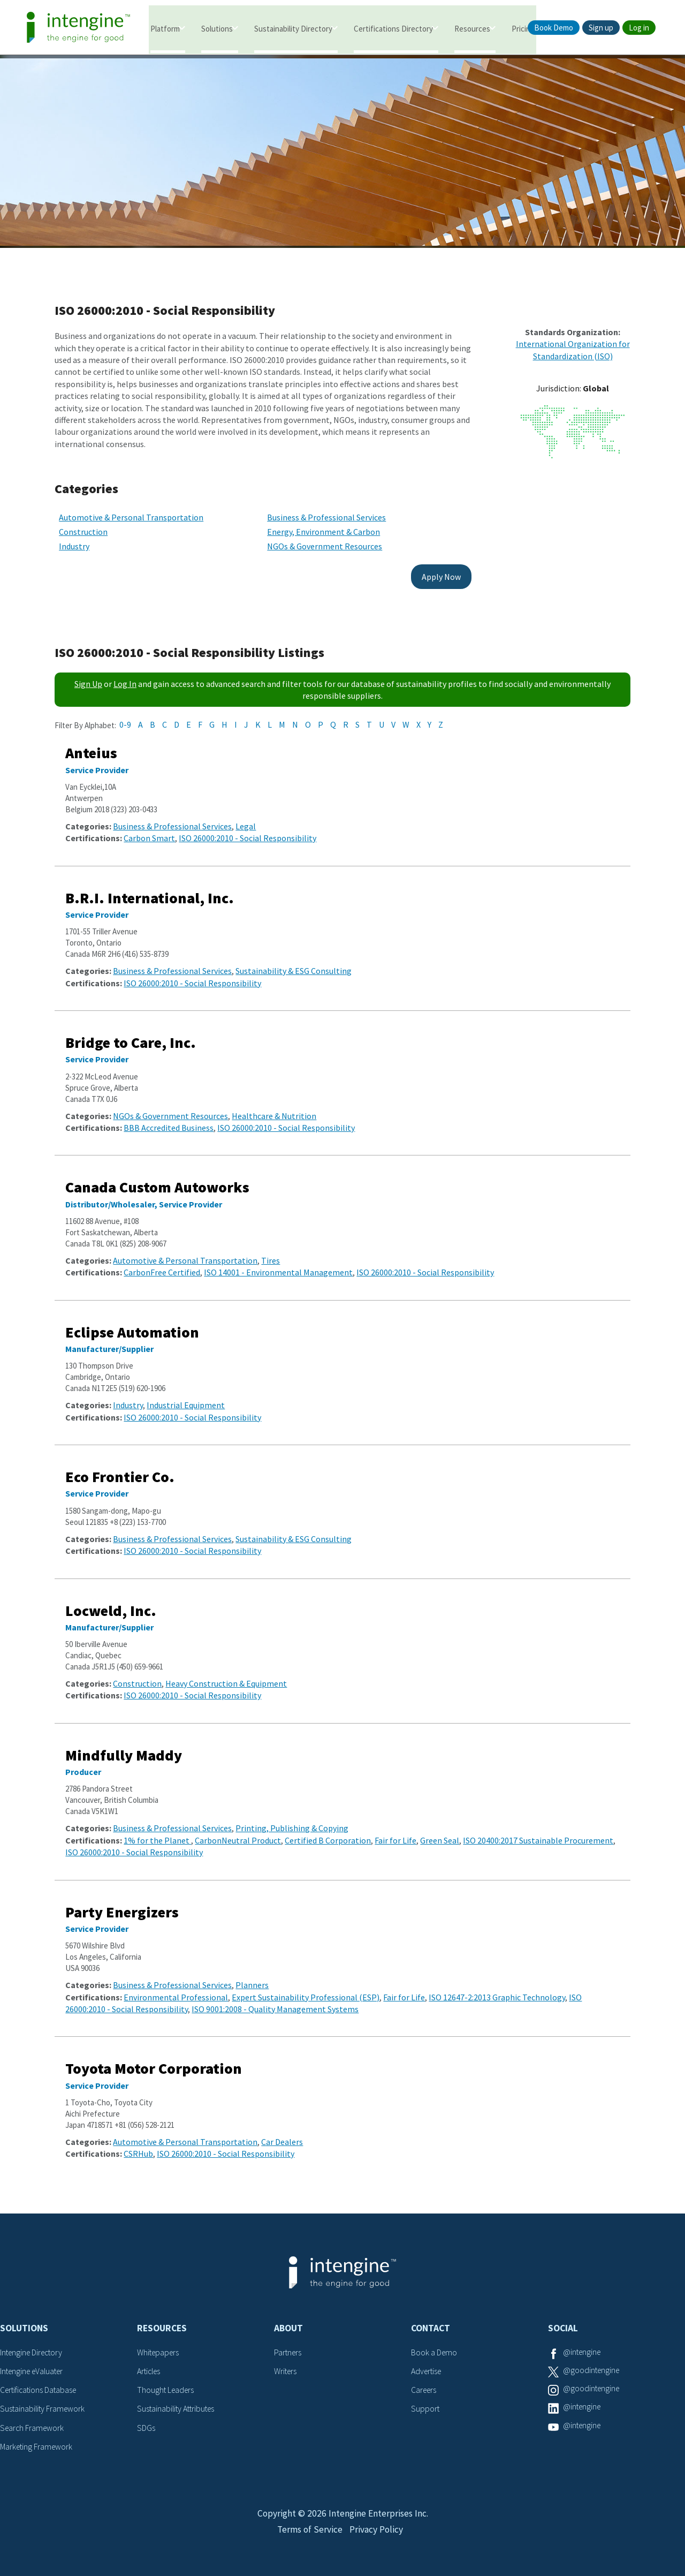  What do you see at coordinates (420, 569) in the screenshot?
I see `Apply Now` at bounding box center [420, 569].